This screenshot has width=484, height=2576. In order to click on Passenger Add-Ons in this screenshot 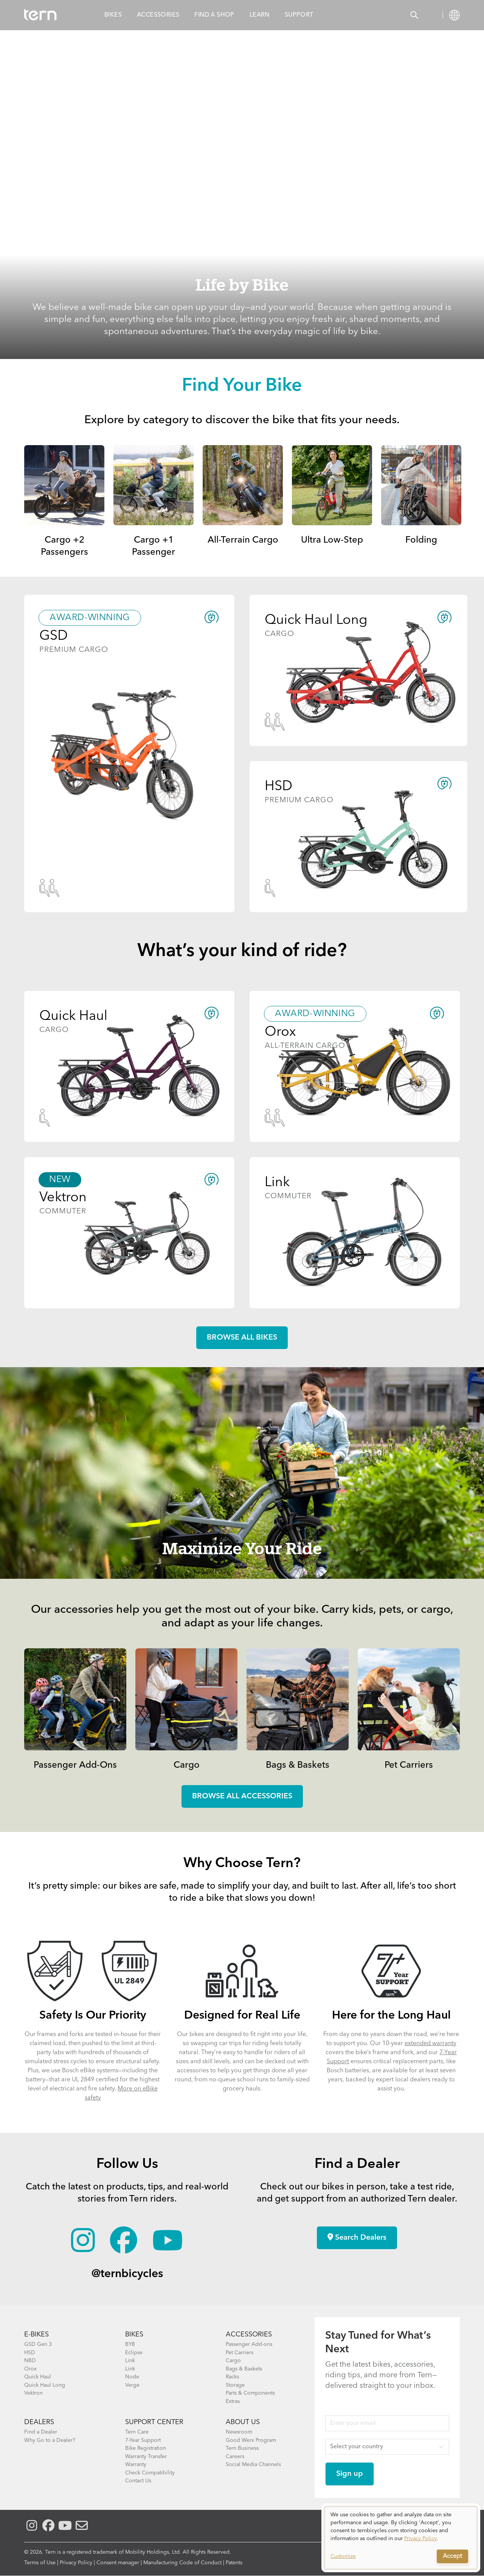, I will do `click(75, 1765)`.